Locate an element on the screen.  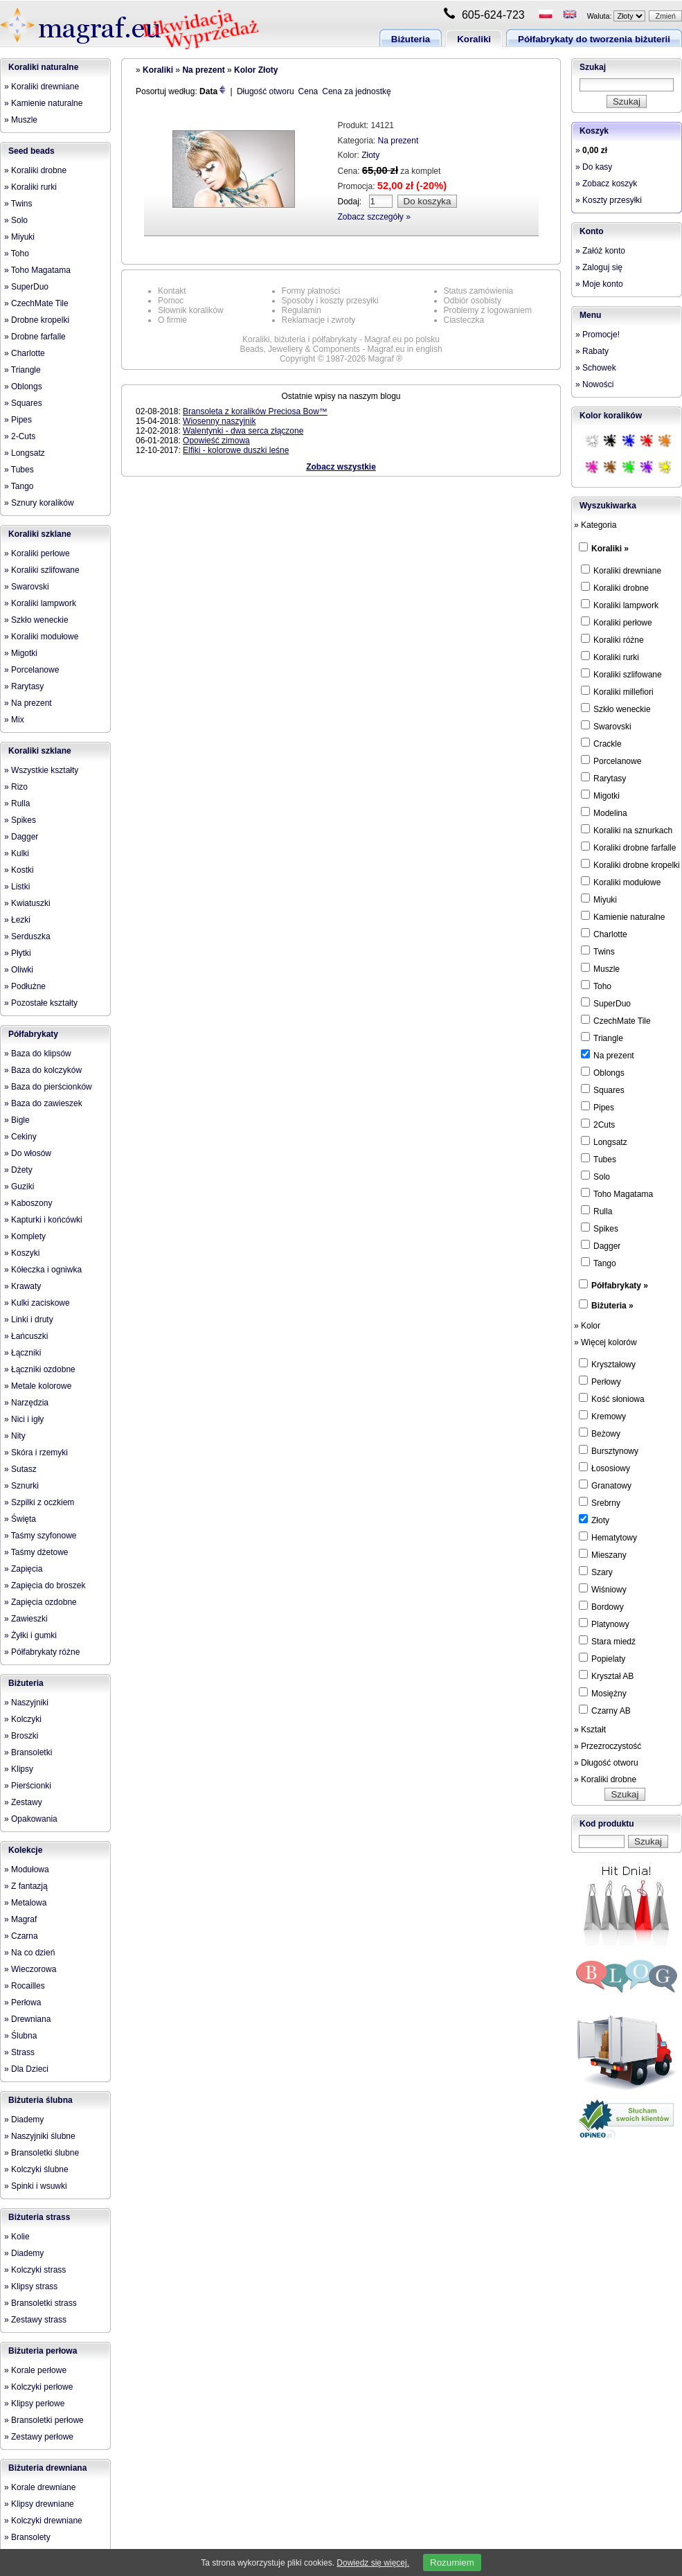
Rozumiem is located at coordinates (452, 2562).